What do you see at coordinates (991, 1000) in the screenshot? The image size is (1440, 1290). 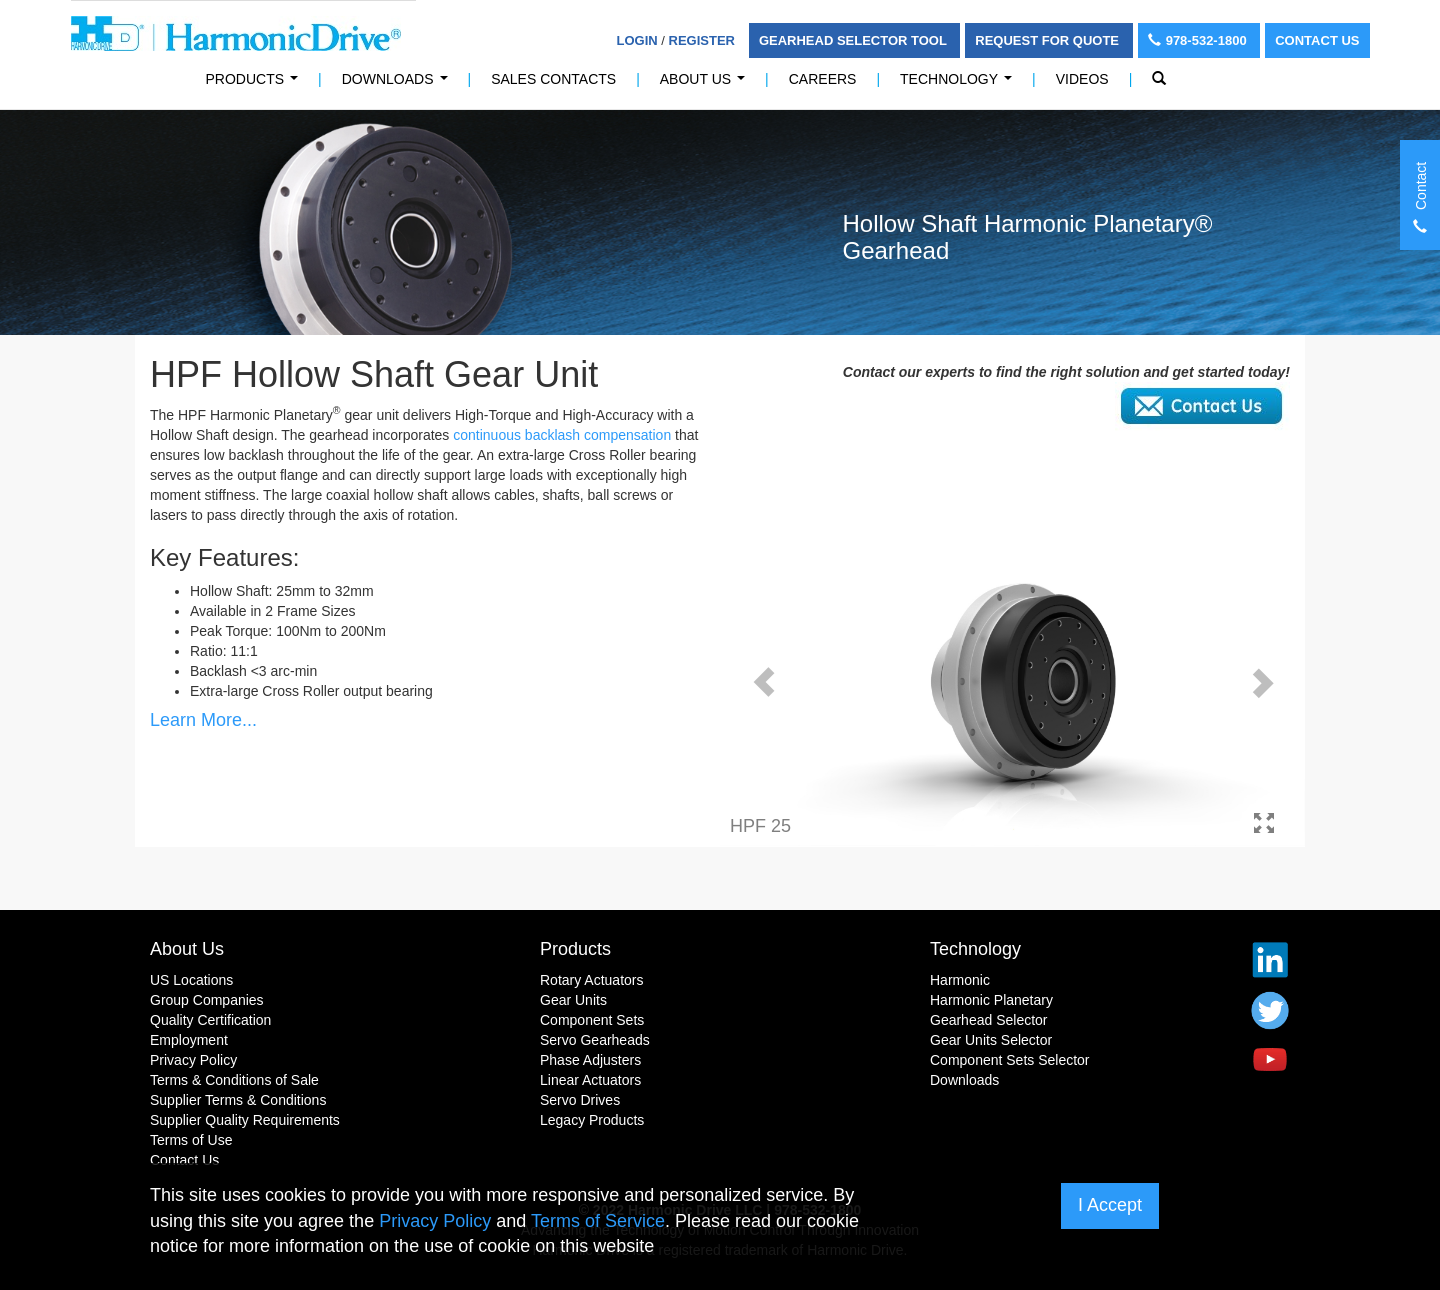 I see `Harmonic Planetary` at bounding box center [991, 1000].